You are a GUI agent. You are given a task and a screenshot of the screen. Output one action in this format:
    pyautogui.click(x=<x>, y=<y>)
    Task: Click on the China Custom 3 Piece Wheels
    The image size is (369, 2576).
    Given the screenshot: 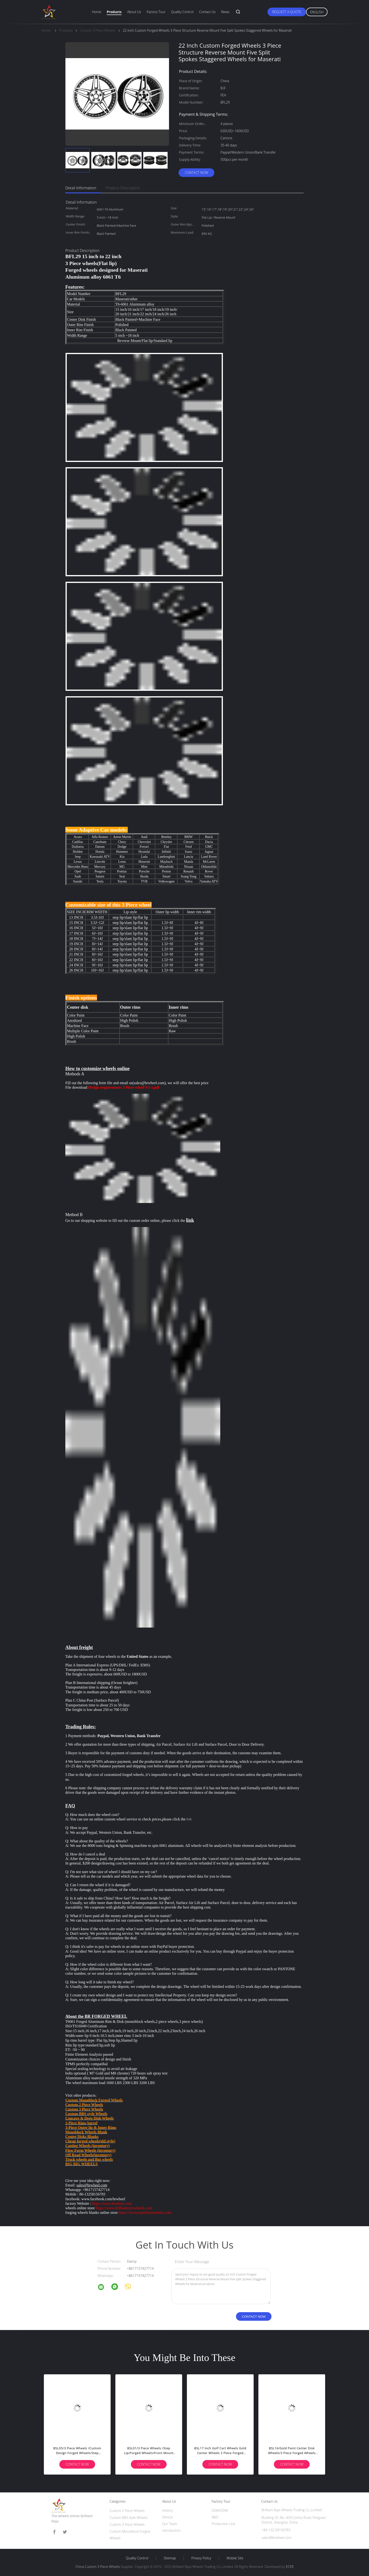 What is the action you would take?
    pyautogui.click(x=97, y=2566)
    